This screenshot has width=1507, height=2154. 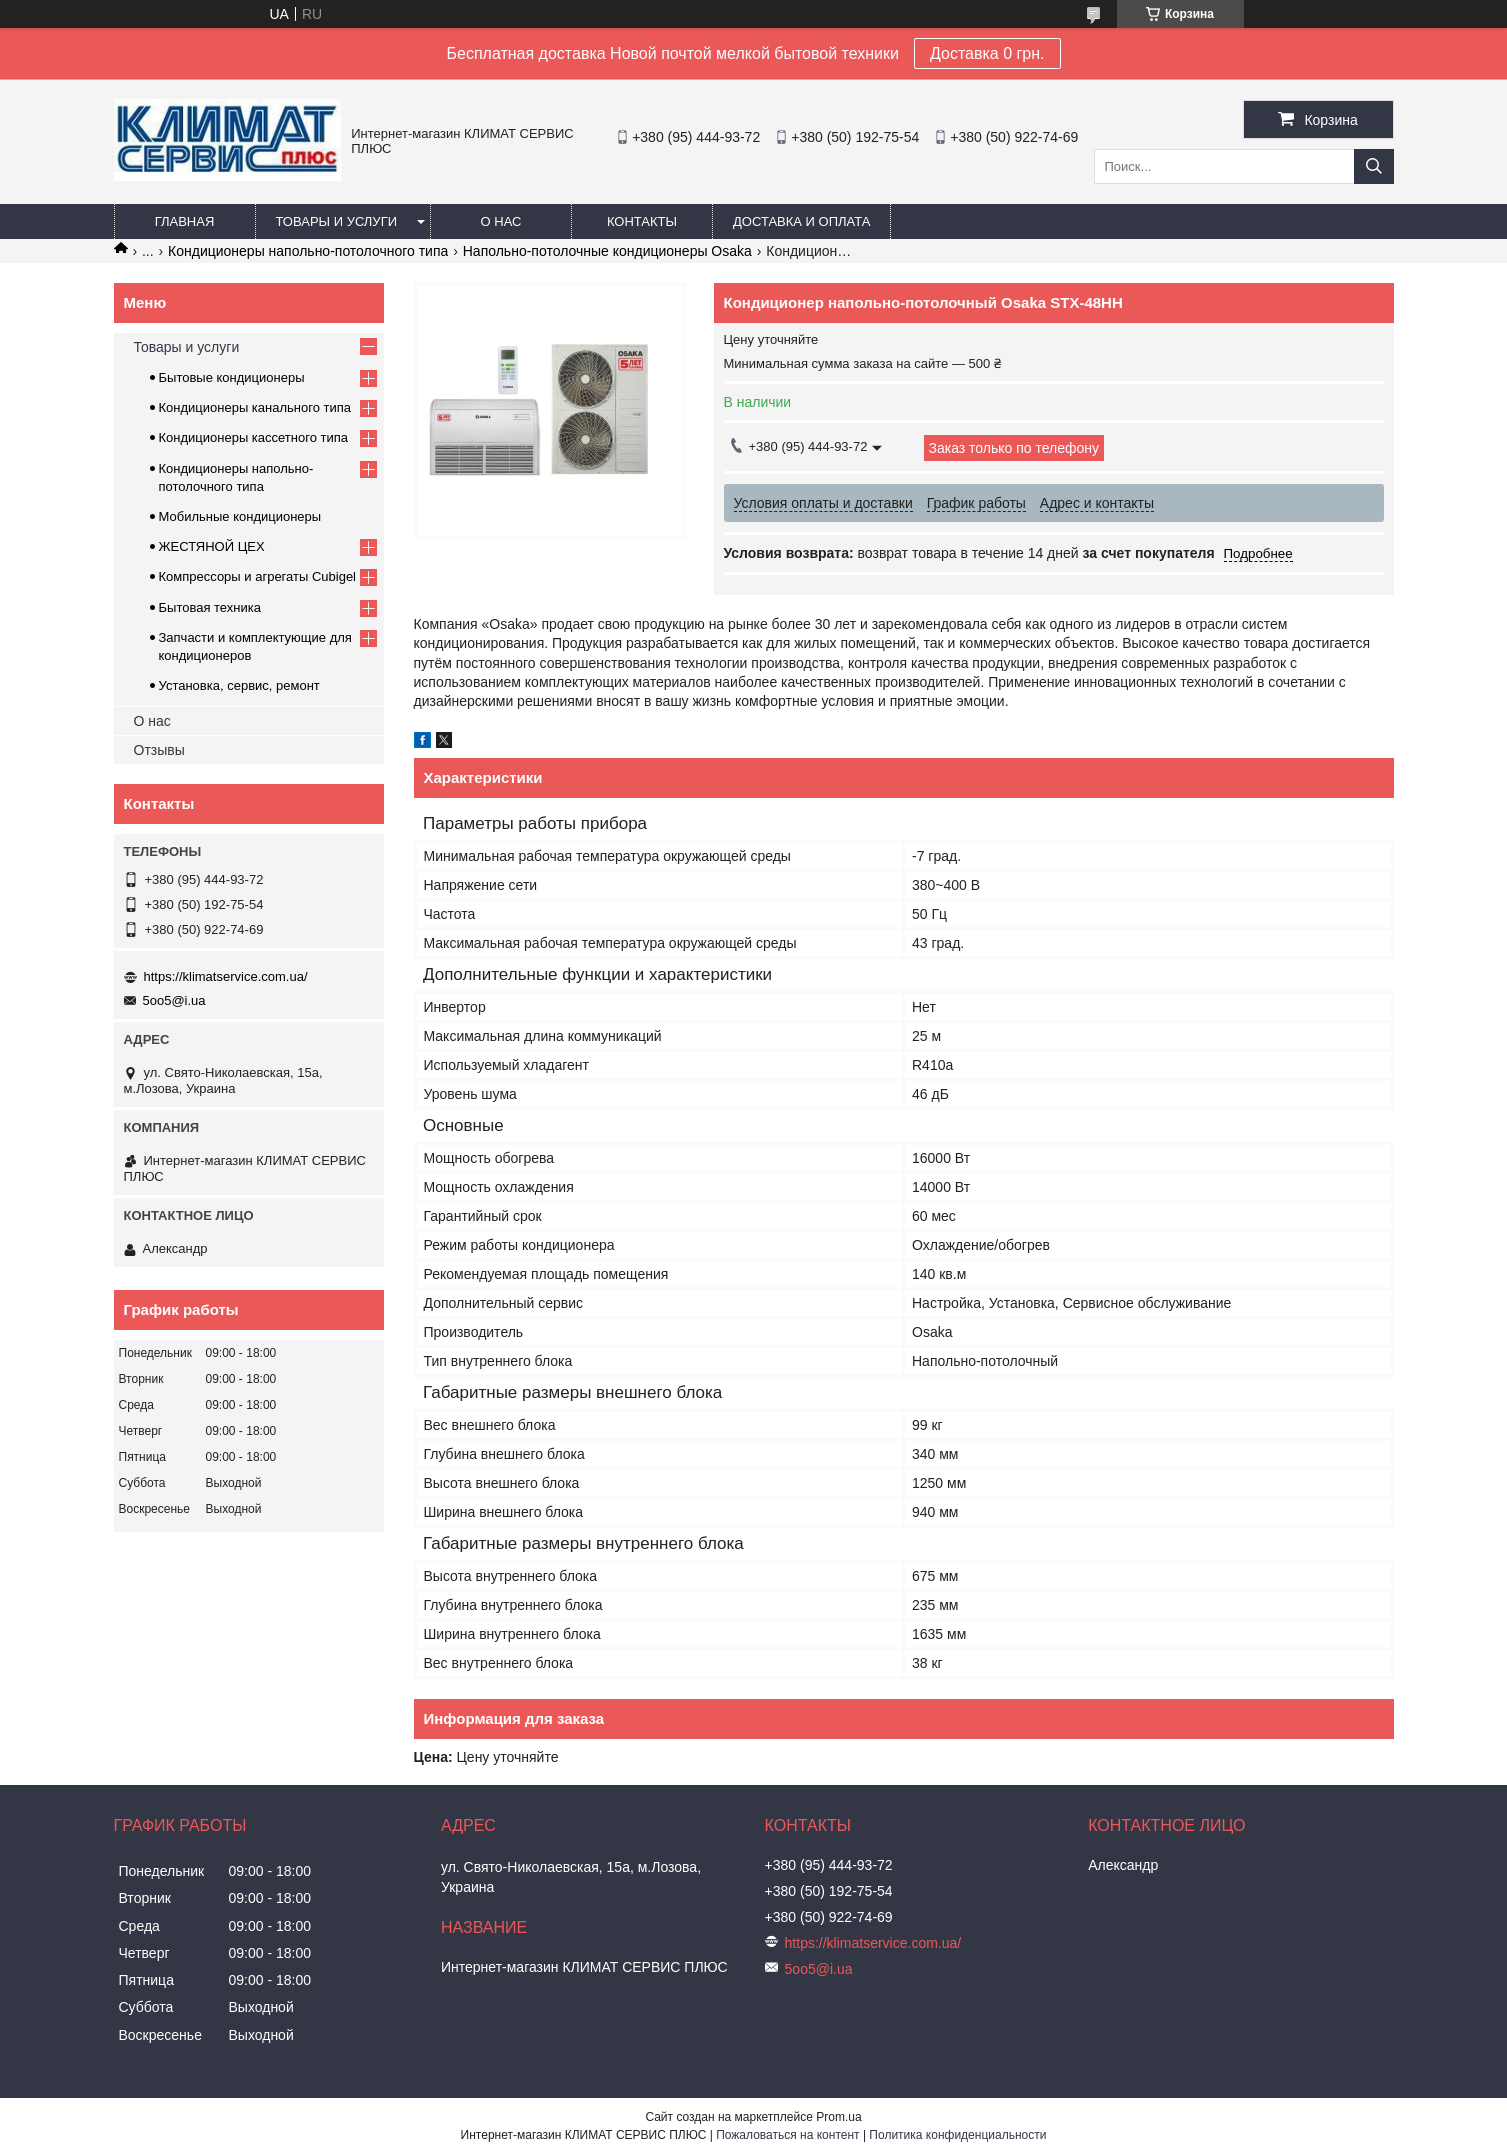 What do you see at coordinates (185, 221) in the screenshot?
I see `Главная` at bounding box center [185, 221].